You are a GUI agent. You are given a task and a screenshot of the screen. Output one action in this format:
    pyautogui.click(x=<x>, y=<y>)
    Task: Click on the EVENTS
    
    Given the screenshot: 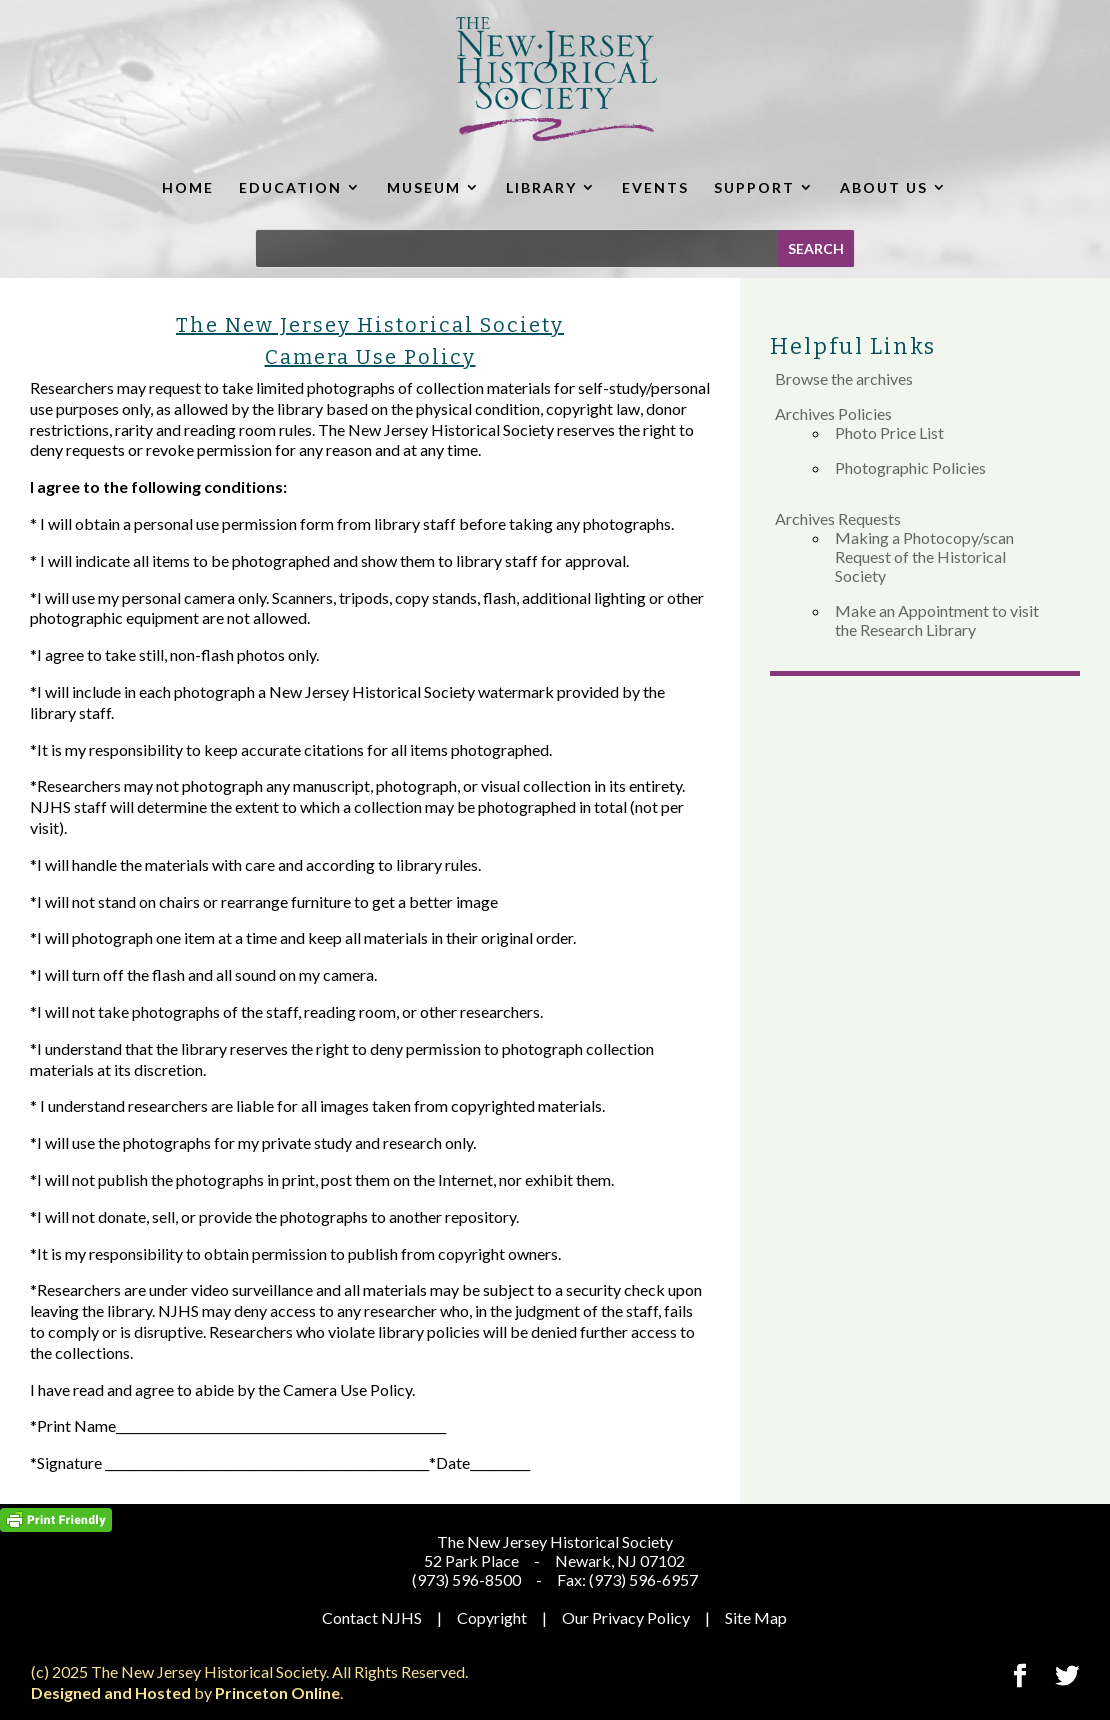 What is the action you would take?
    pyautogui.click(x=655, y=187)
    